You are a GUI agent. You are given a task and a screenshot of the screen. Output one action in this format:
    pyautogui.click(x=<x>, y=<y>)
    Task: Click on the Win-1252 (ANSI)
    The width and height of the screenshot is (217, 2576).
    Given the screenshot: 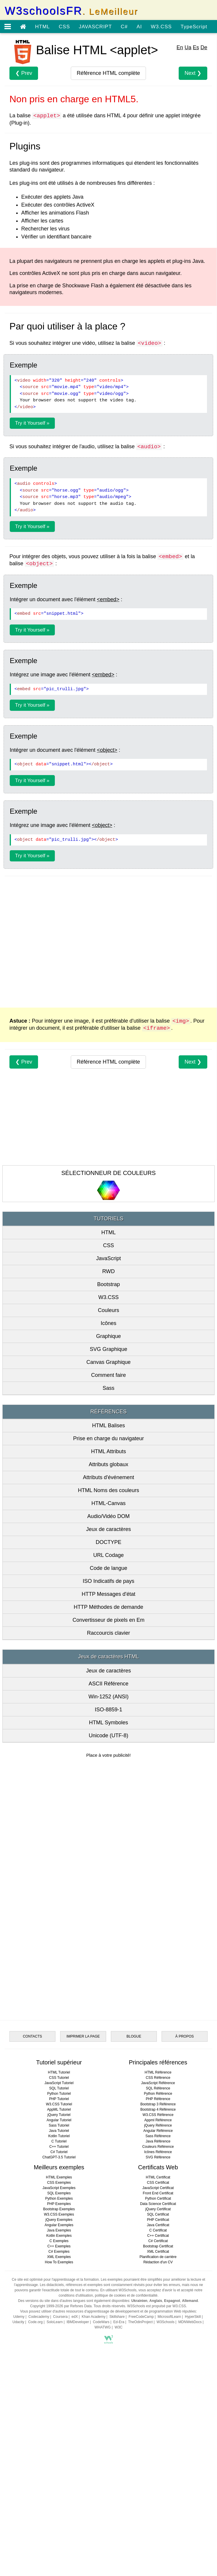 What is the action you would take?
    pyautogui.click(x=108, y=1697)
    